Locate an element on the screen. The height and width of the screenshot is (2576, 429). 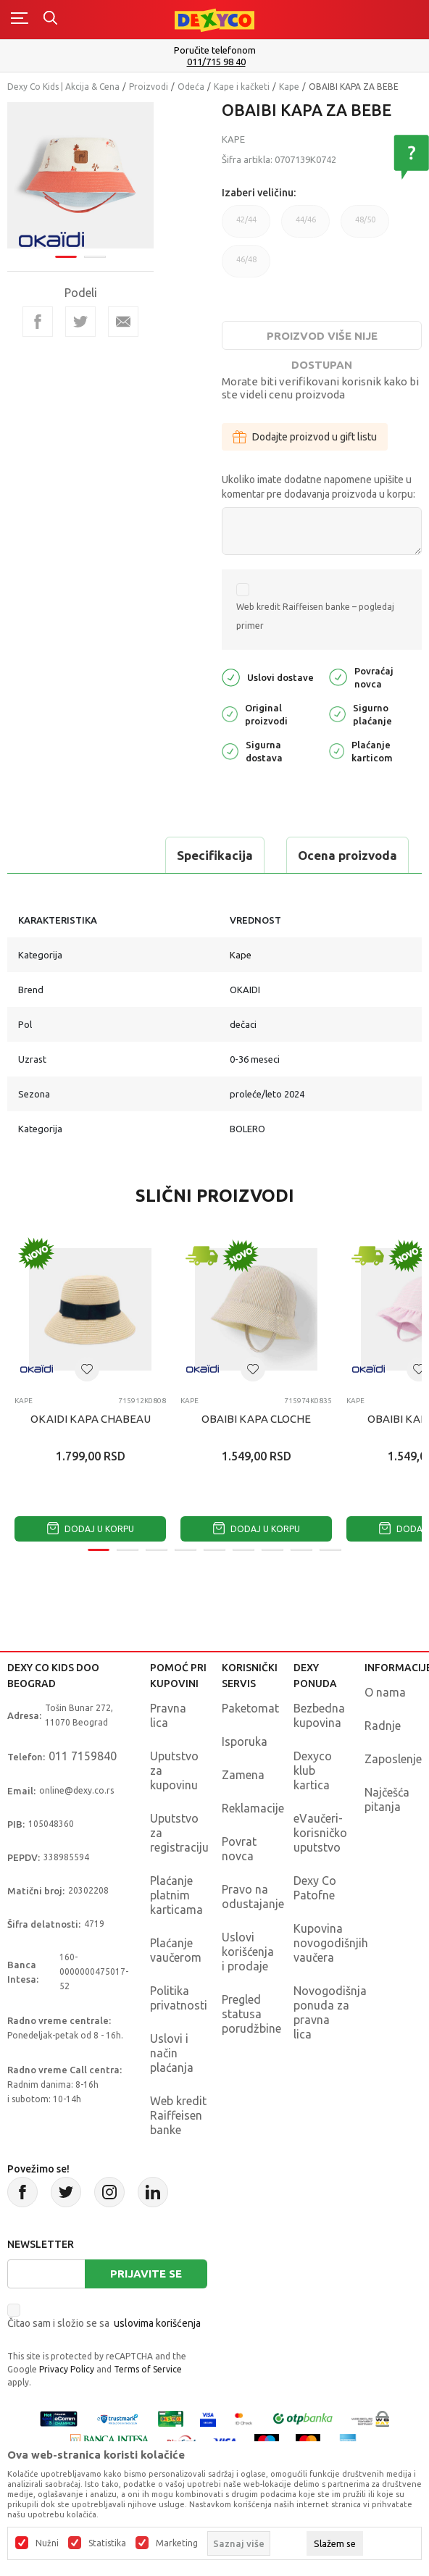
OBAIBI KAPA CLOCHE is located at coordinates (256, 1419).